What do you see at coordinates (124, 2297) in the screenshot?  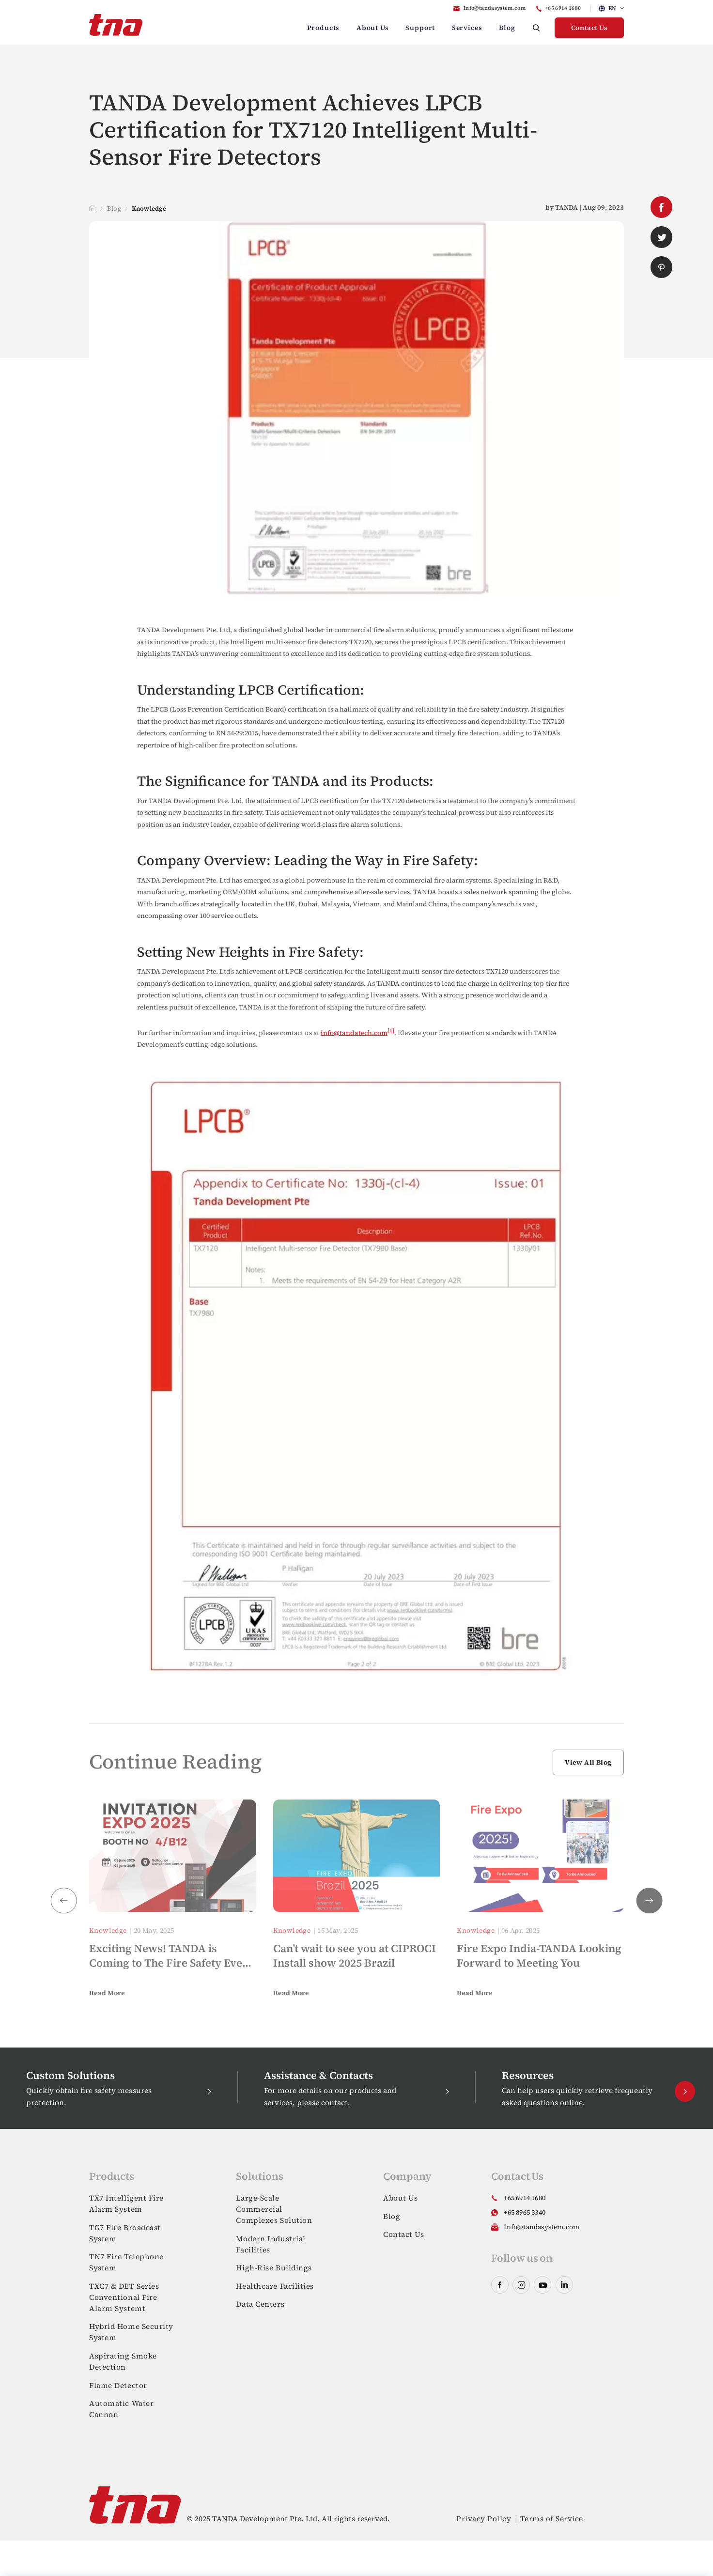 I see `TXC7 & DET Series Conventional Fire Alarm Systemt` at bounding box center [124, 2297].